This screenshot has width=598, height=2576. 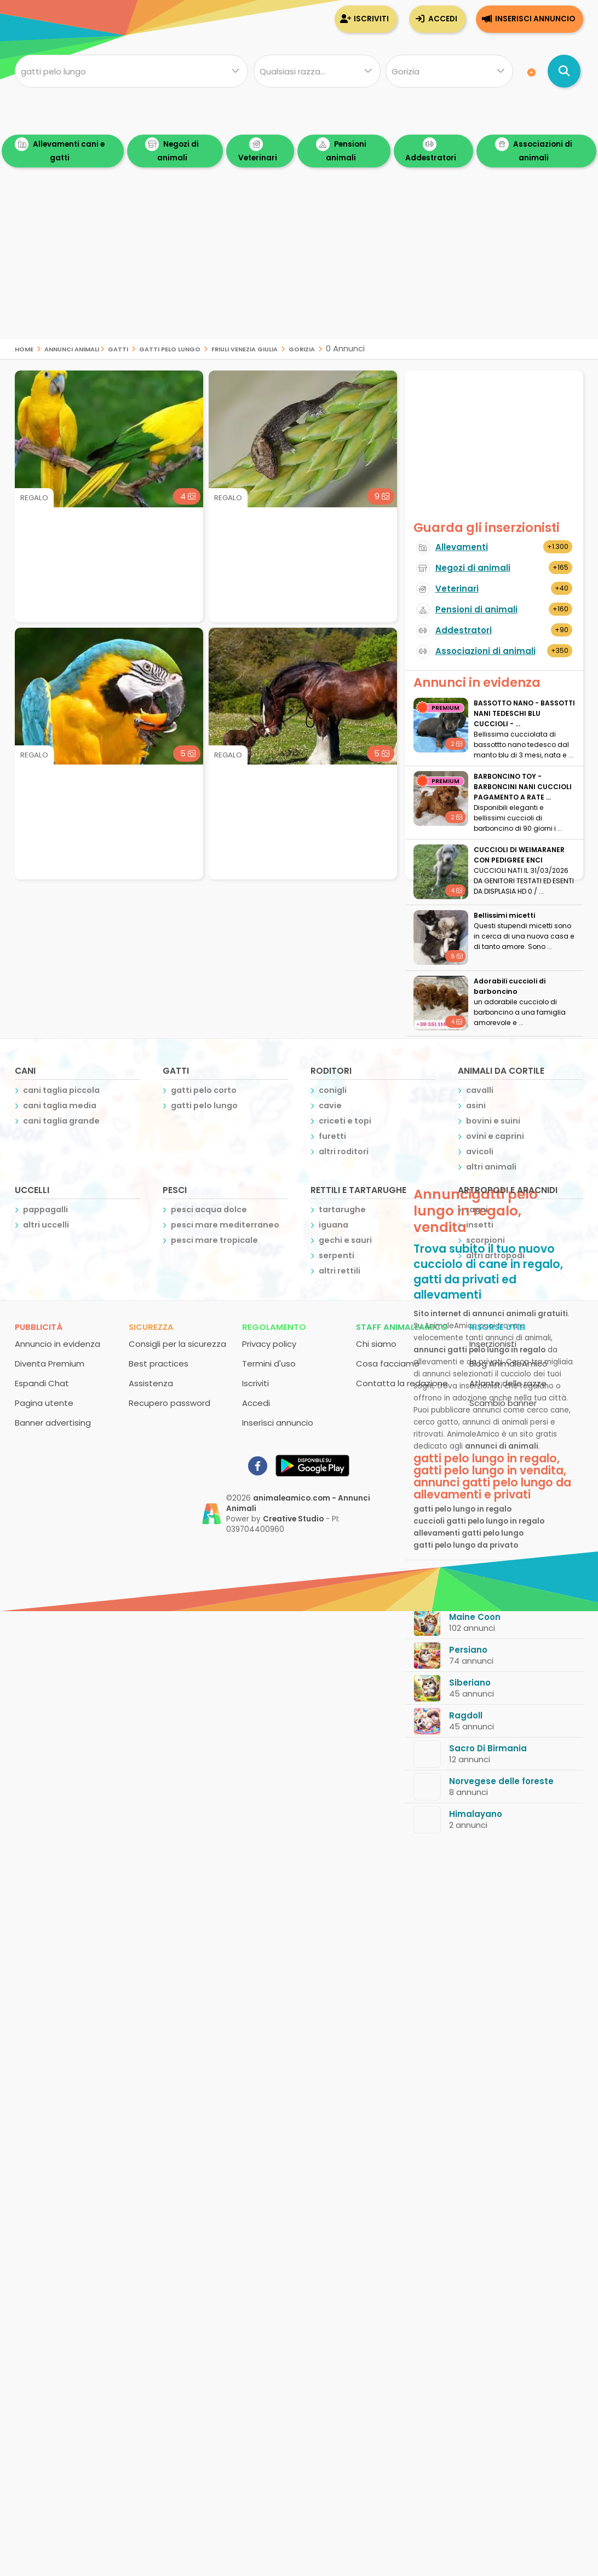 What do you see at coordinates (470, 1682) in the screenshot?
I see `Siberiano` at bounding box center [470, 1682].